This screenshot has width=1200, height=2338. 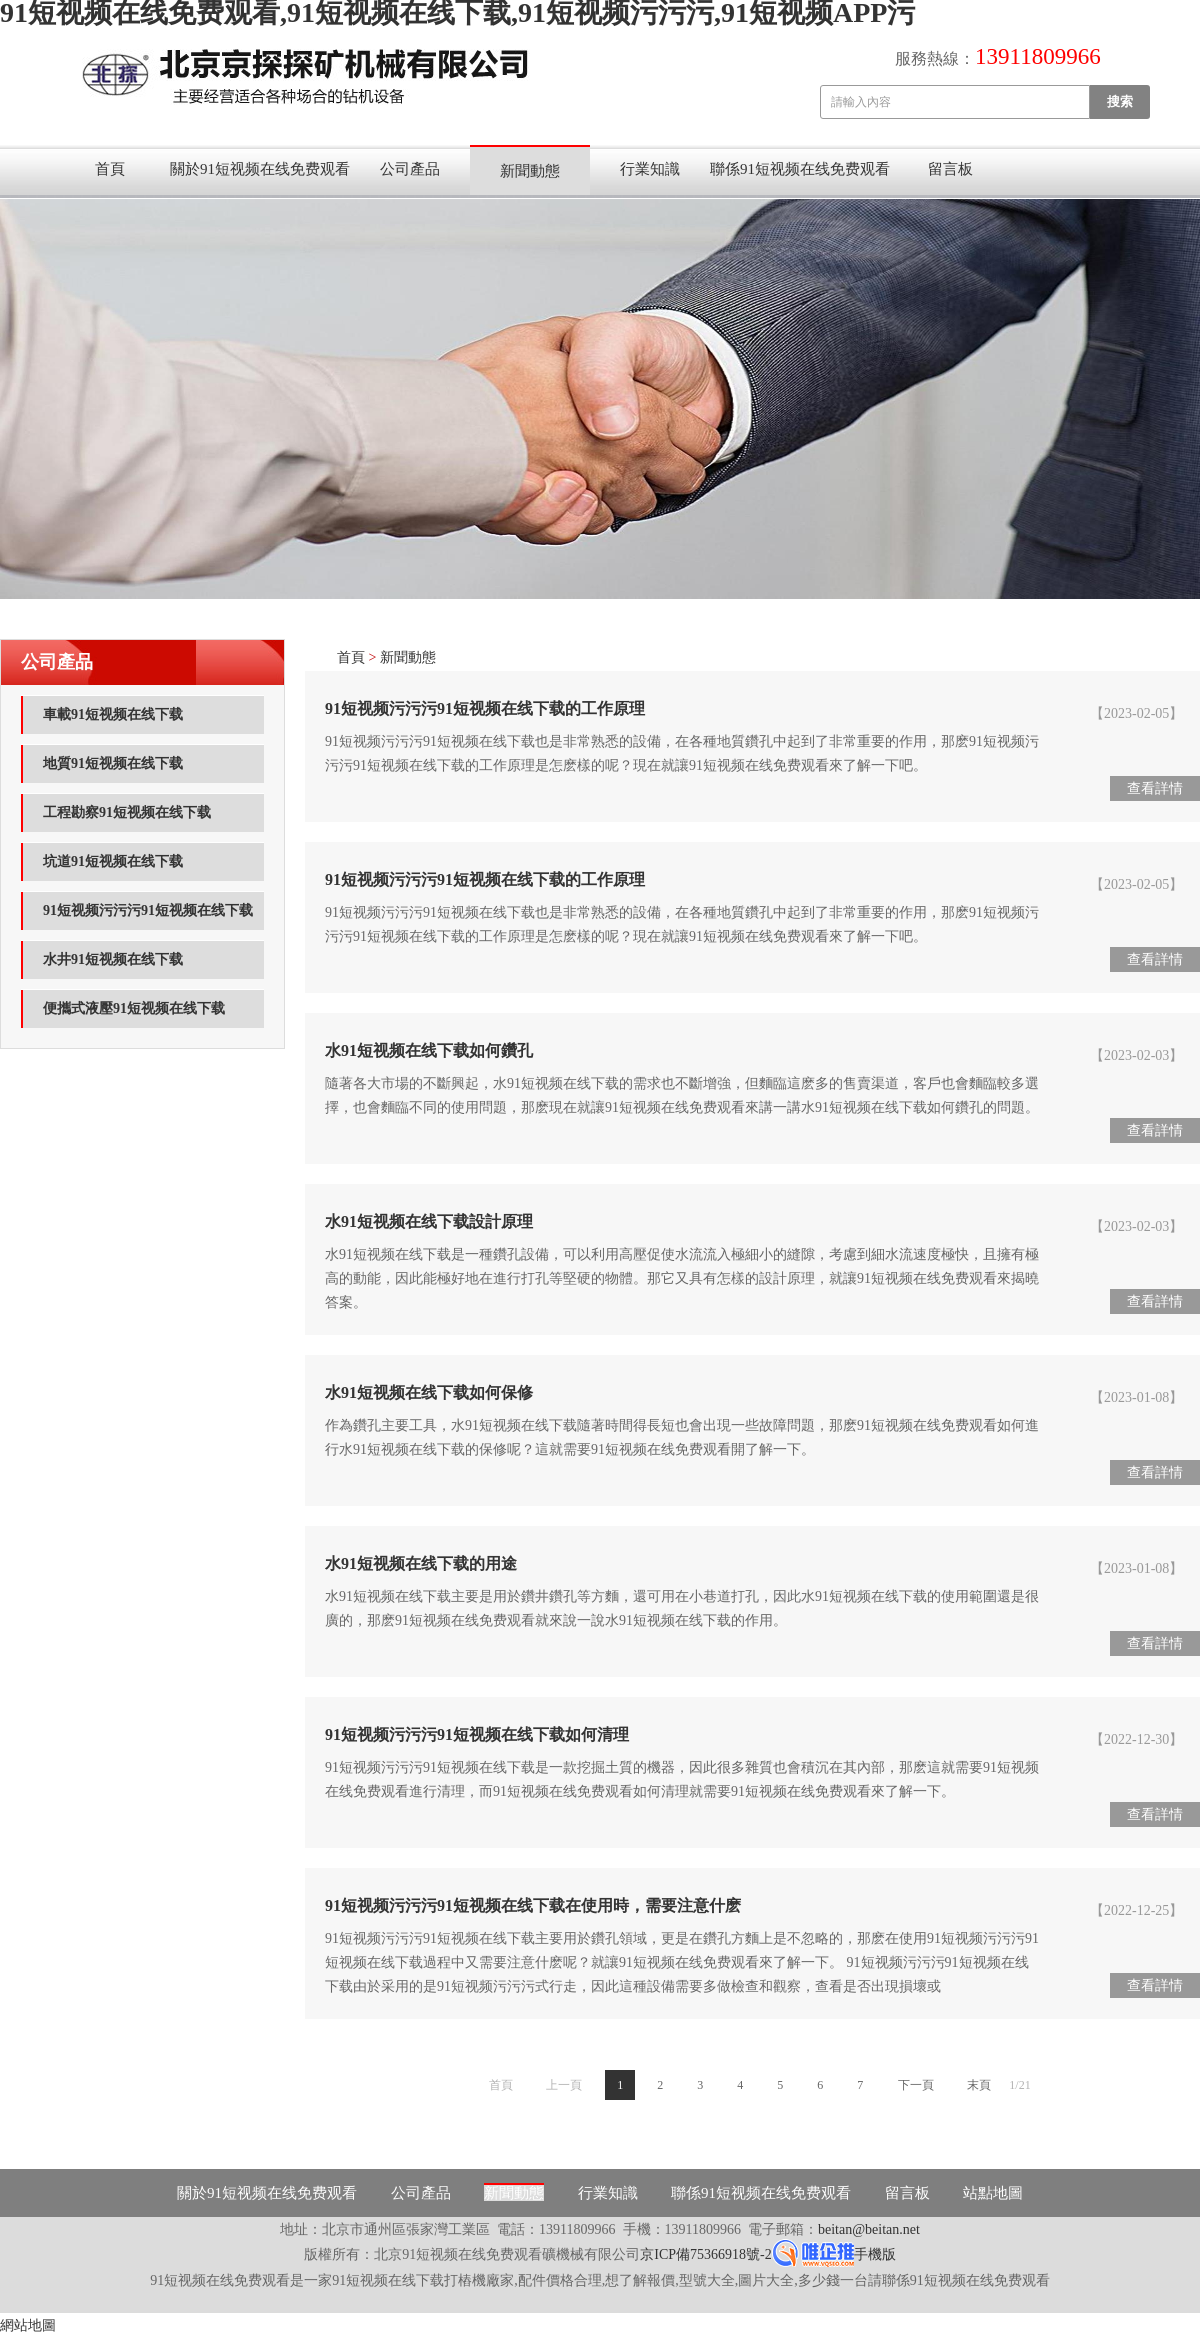 I want to click on 聯係91短视频在线免费观看, so click(x=800, y=169).